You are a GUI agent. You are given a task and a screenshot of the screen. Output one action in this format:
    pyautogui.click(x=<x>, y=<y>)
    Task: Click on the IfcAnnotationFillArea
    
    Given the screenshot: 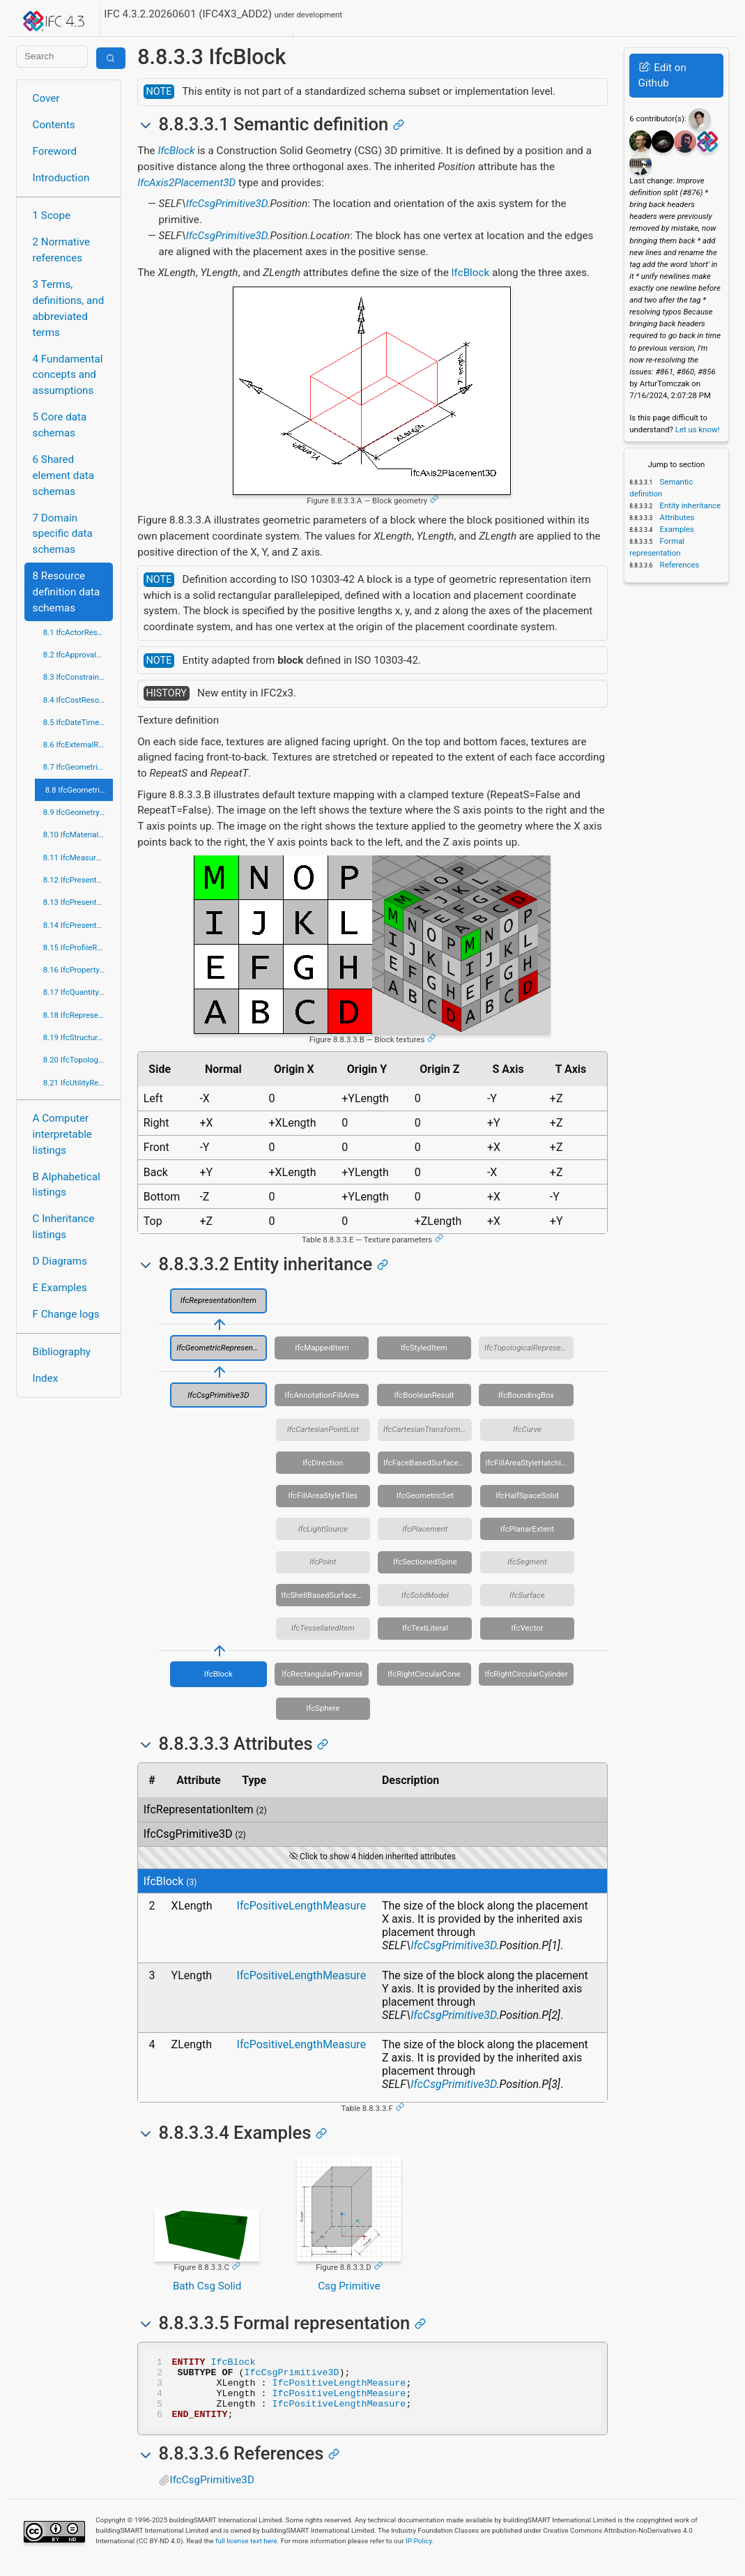 What is the action you would take?
    pyautogui.click(x=322, y=1395)
    